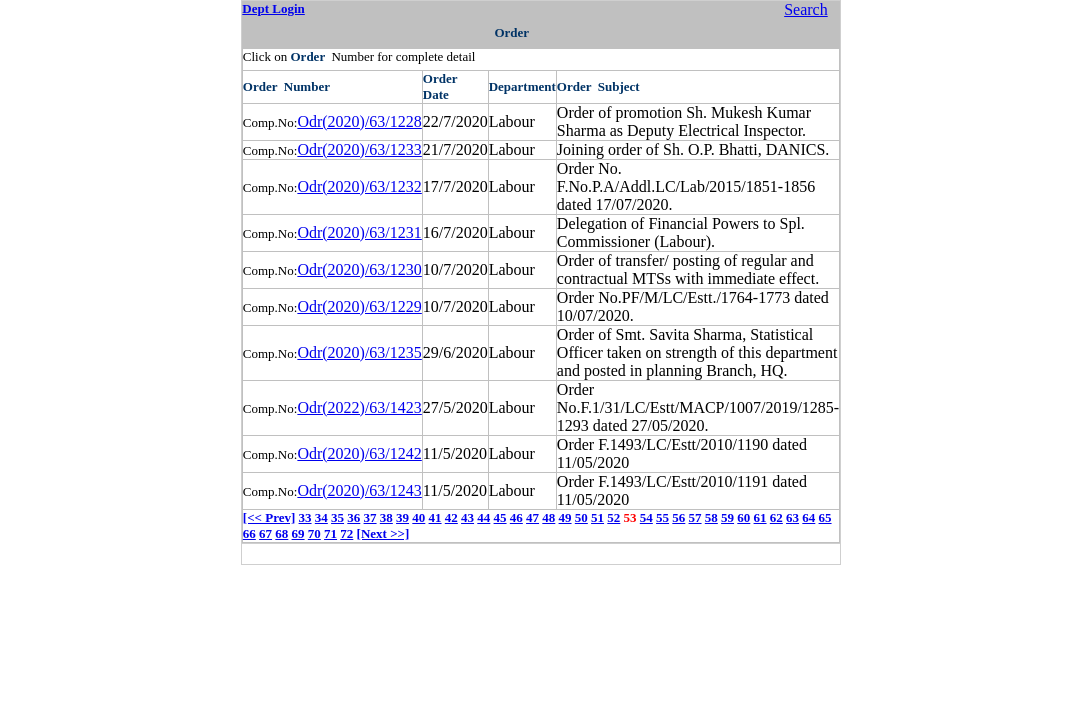  I want to click on Odr(2020)/63/1235, so click(359, 352).